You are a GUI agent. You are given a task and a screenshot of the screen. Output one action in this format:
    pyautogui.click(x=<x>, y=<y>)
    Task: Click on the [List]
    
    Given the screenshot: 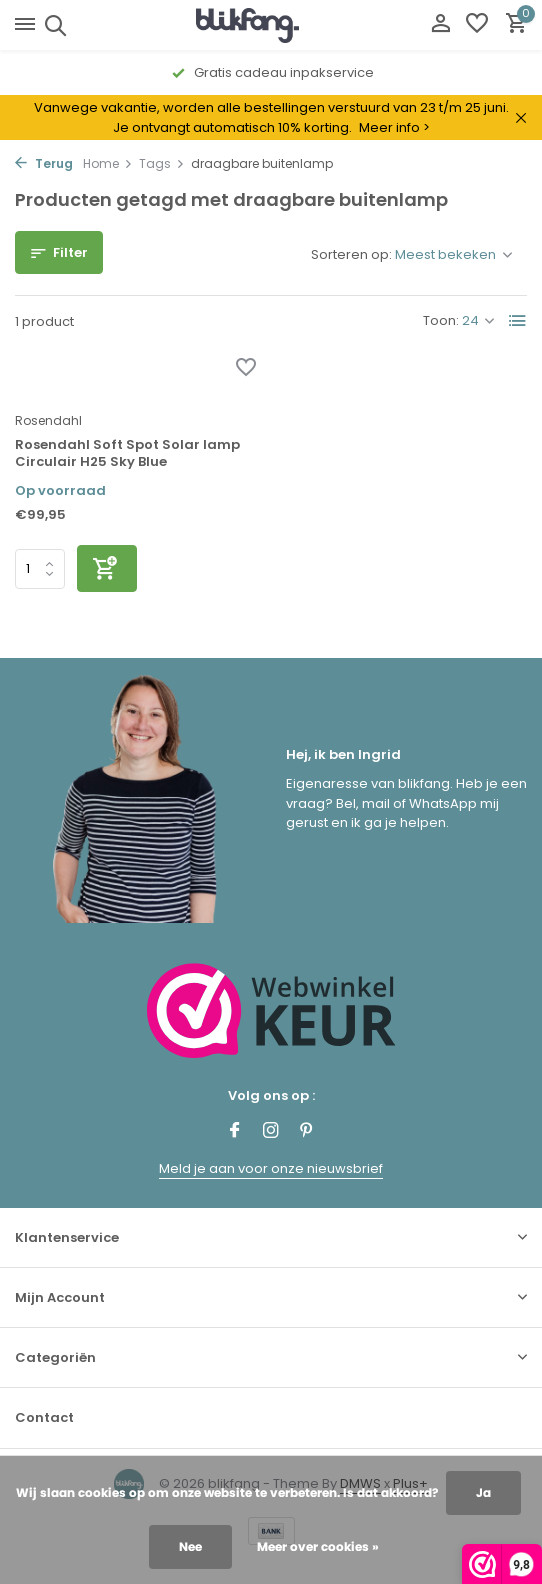 What is the action you would take?
    pyautogui.click(x=518, y=321)
    